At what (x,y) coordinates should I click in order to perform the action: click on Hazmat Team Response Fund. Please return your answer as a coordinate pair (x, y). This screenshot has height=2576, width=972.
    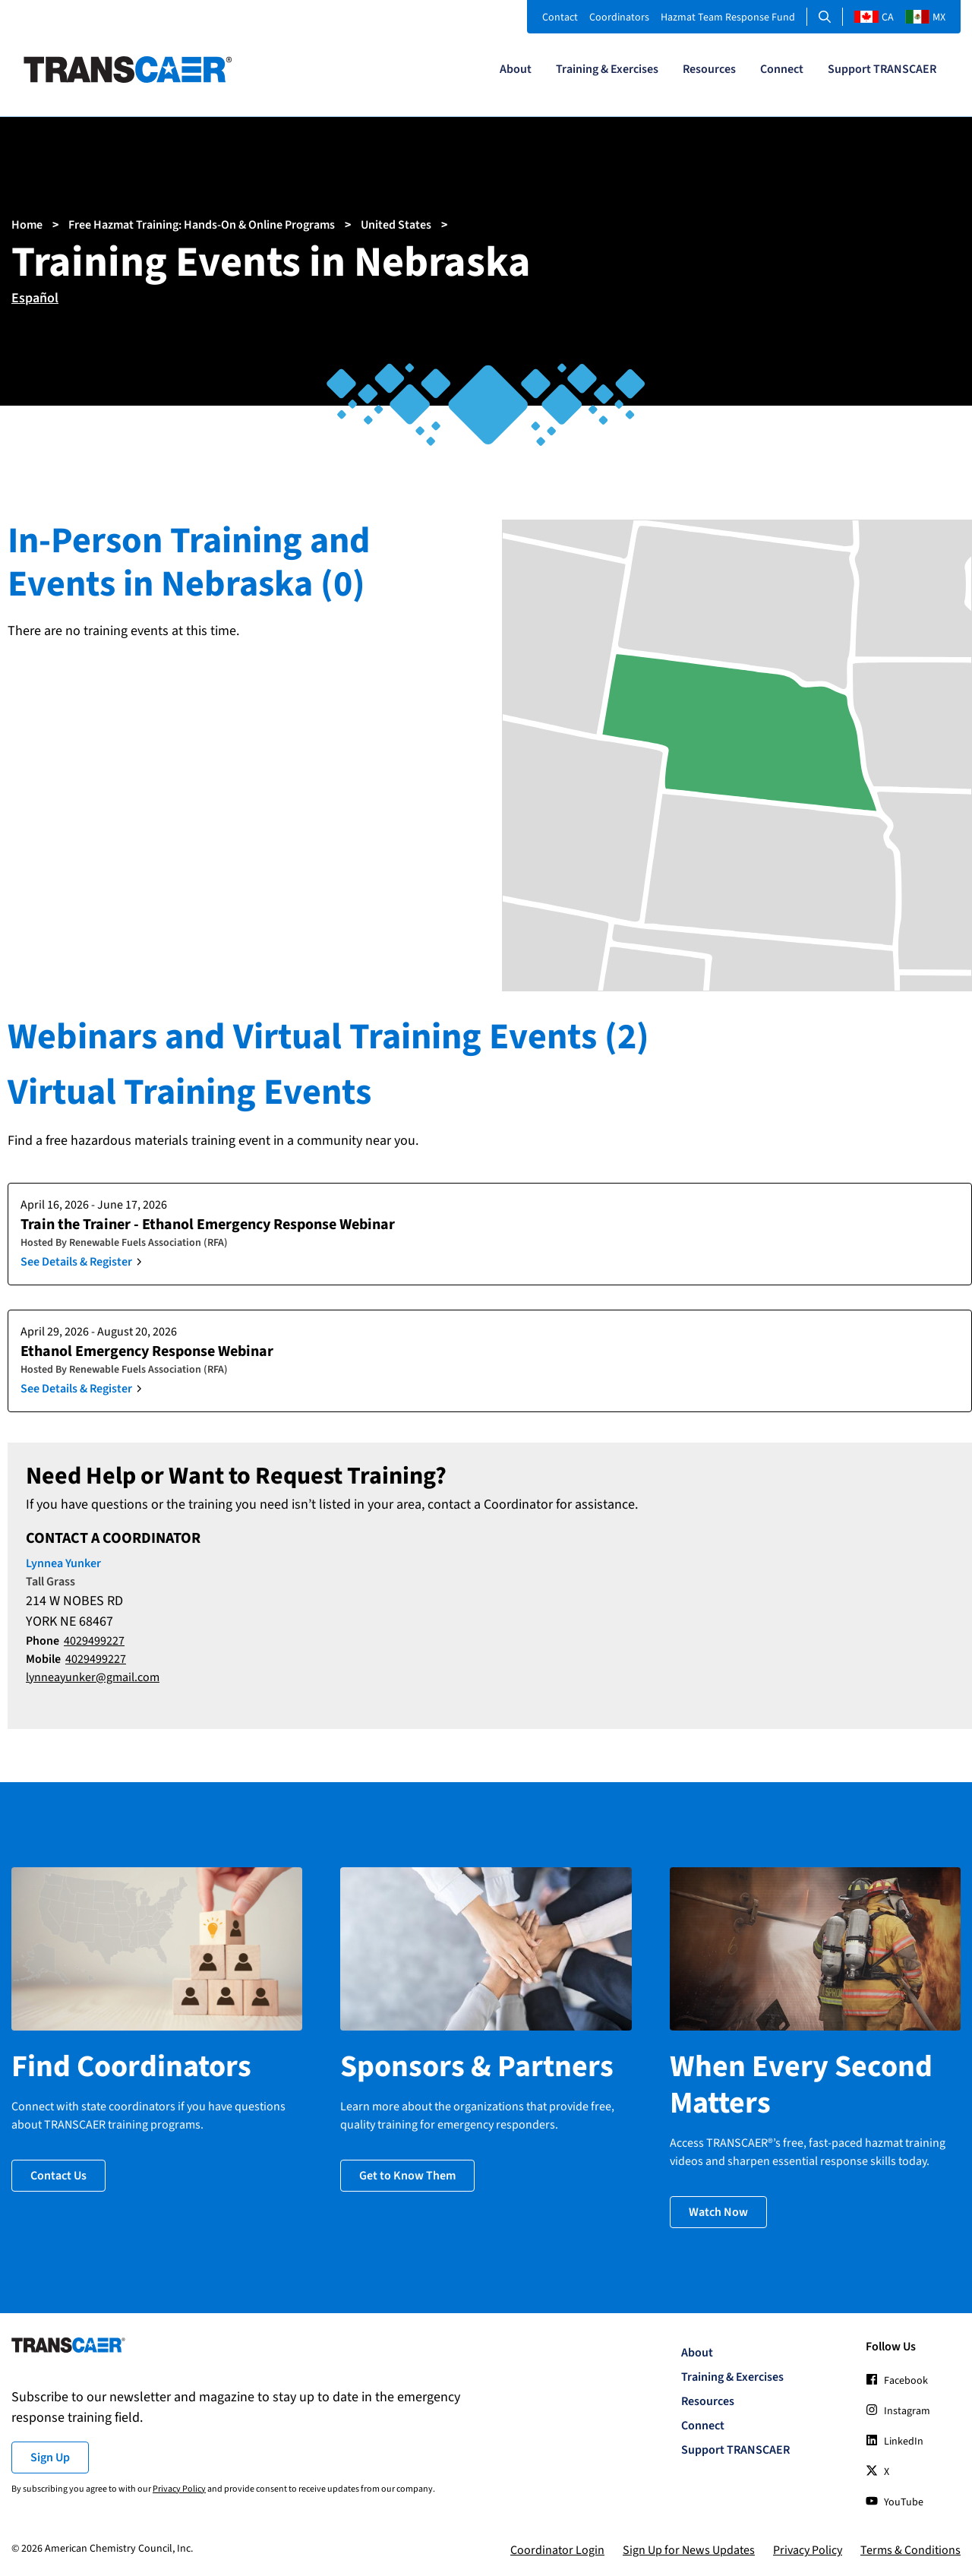
    Looking at the image, I should click on (728, 17).